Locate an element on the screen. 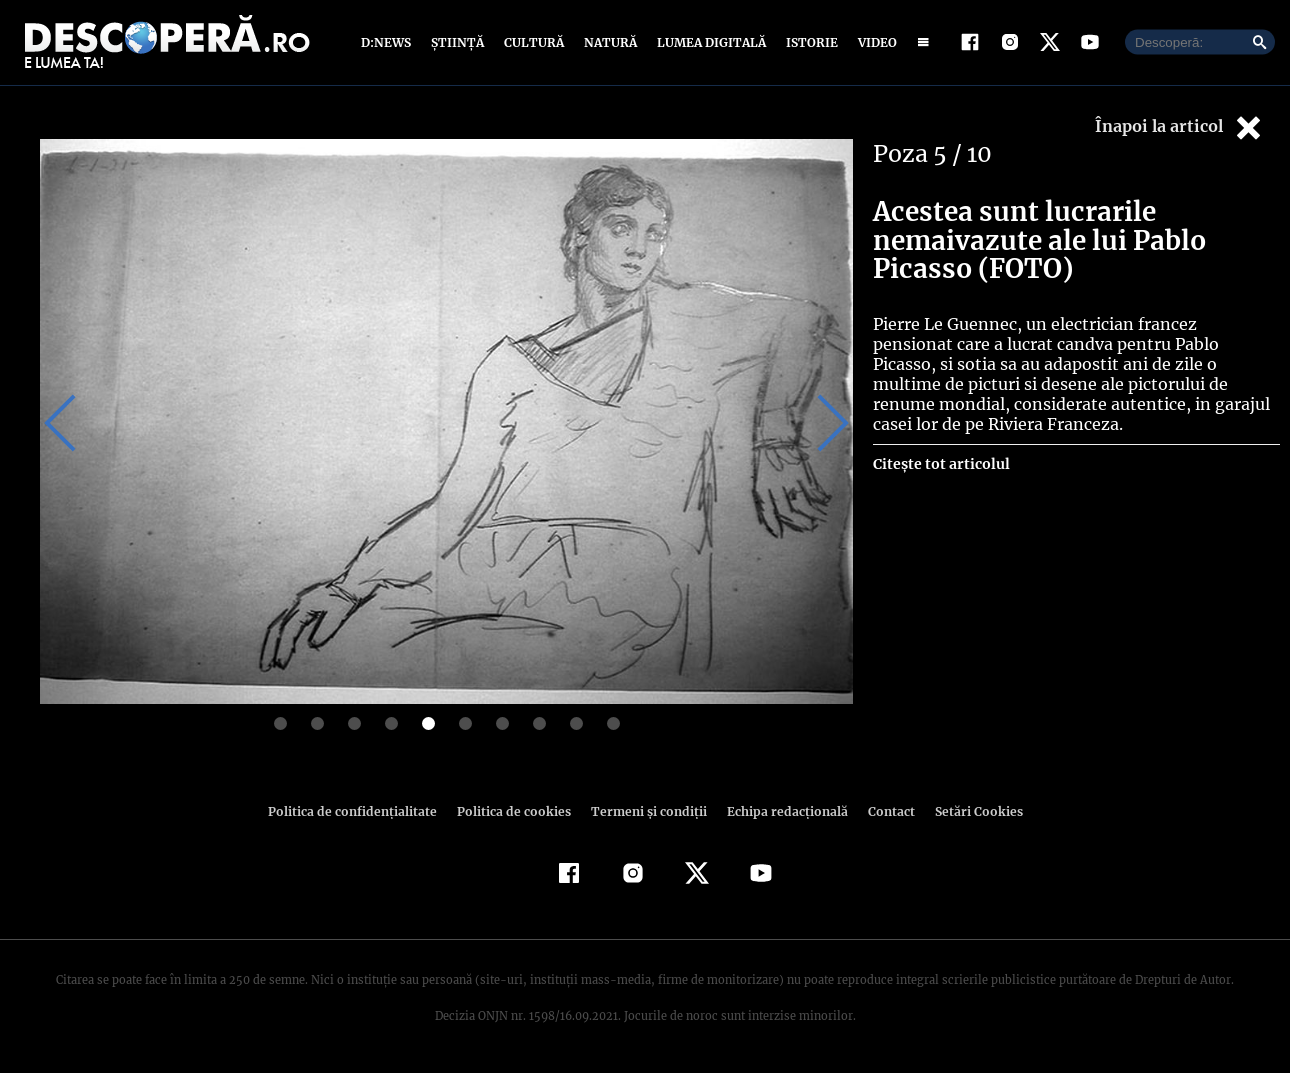  Video is located at coordinates (873, 42).